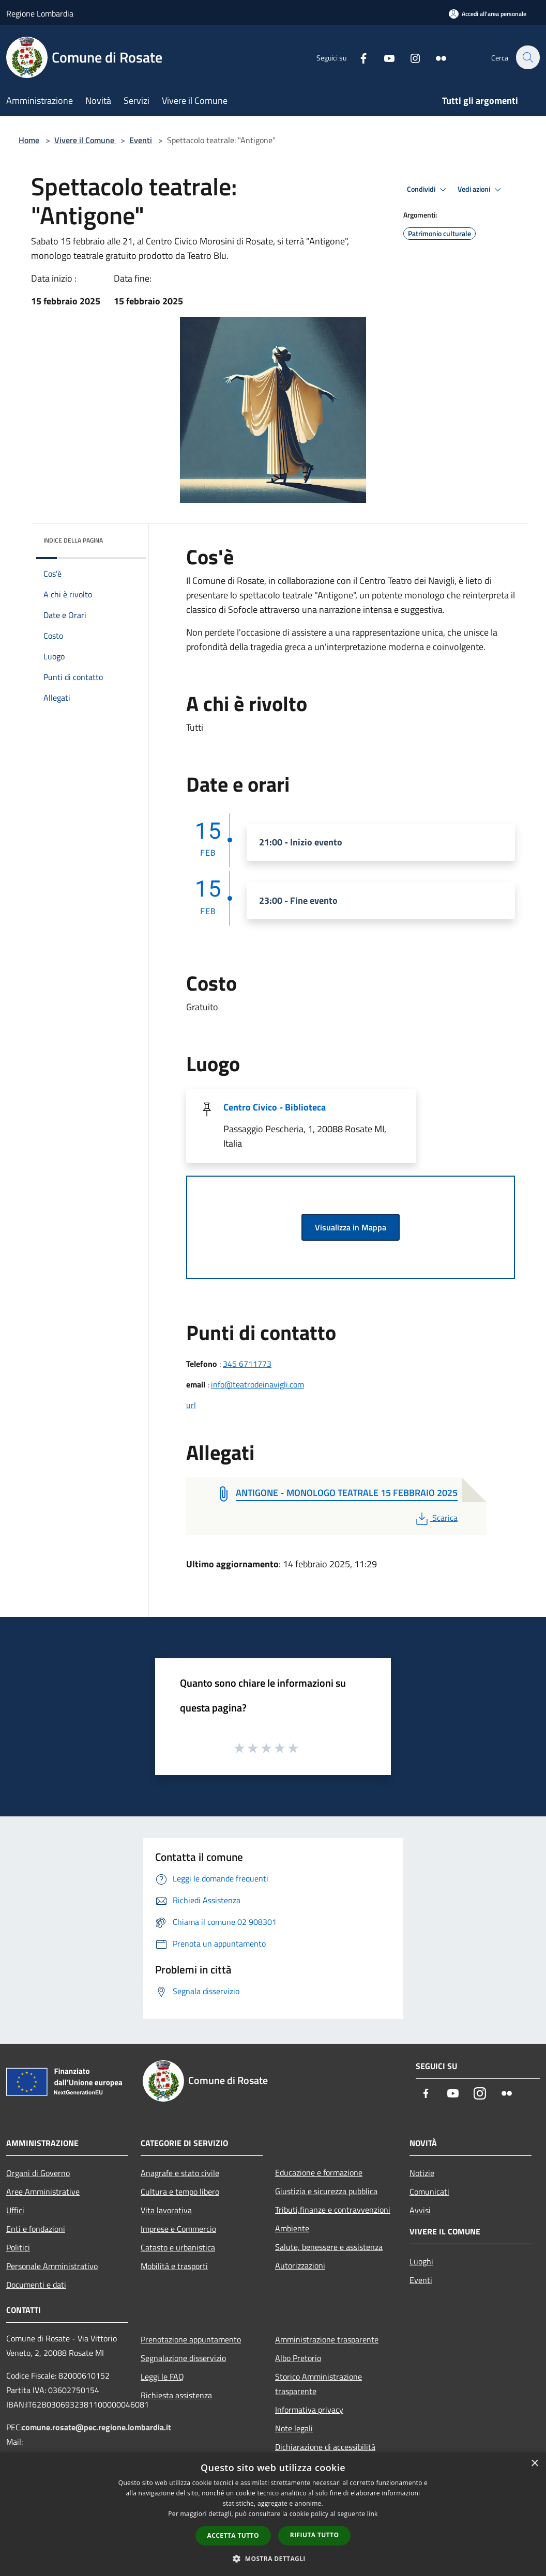 Image resolution: width=546 pixels, height=2576 pixels. Describe the element at coordinates (176, 2395) in the screenshot. I see `Richiesta assistenza` at that location.